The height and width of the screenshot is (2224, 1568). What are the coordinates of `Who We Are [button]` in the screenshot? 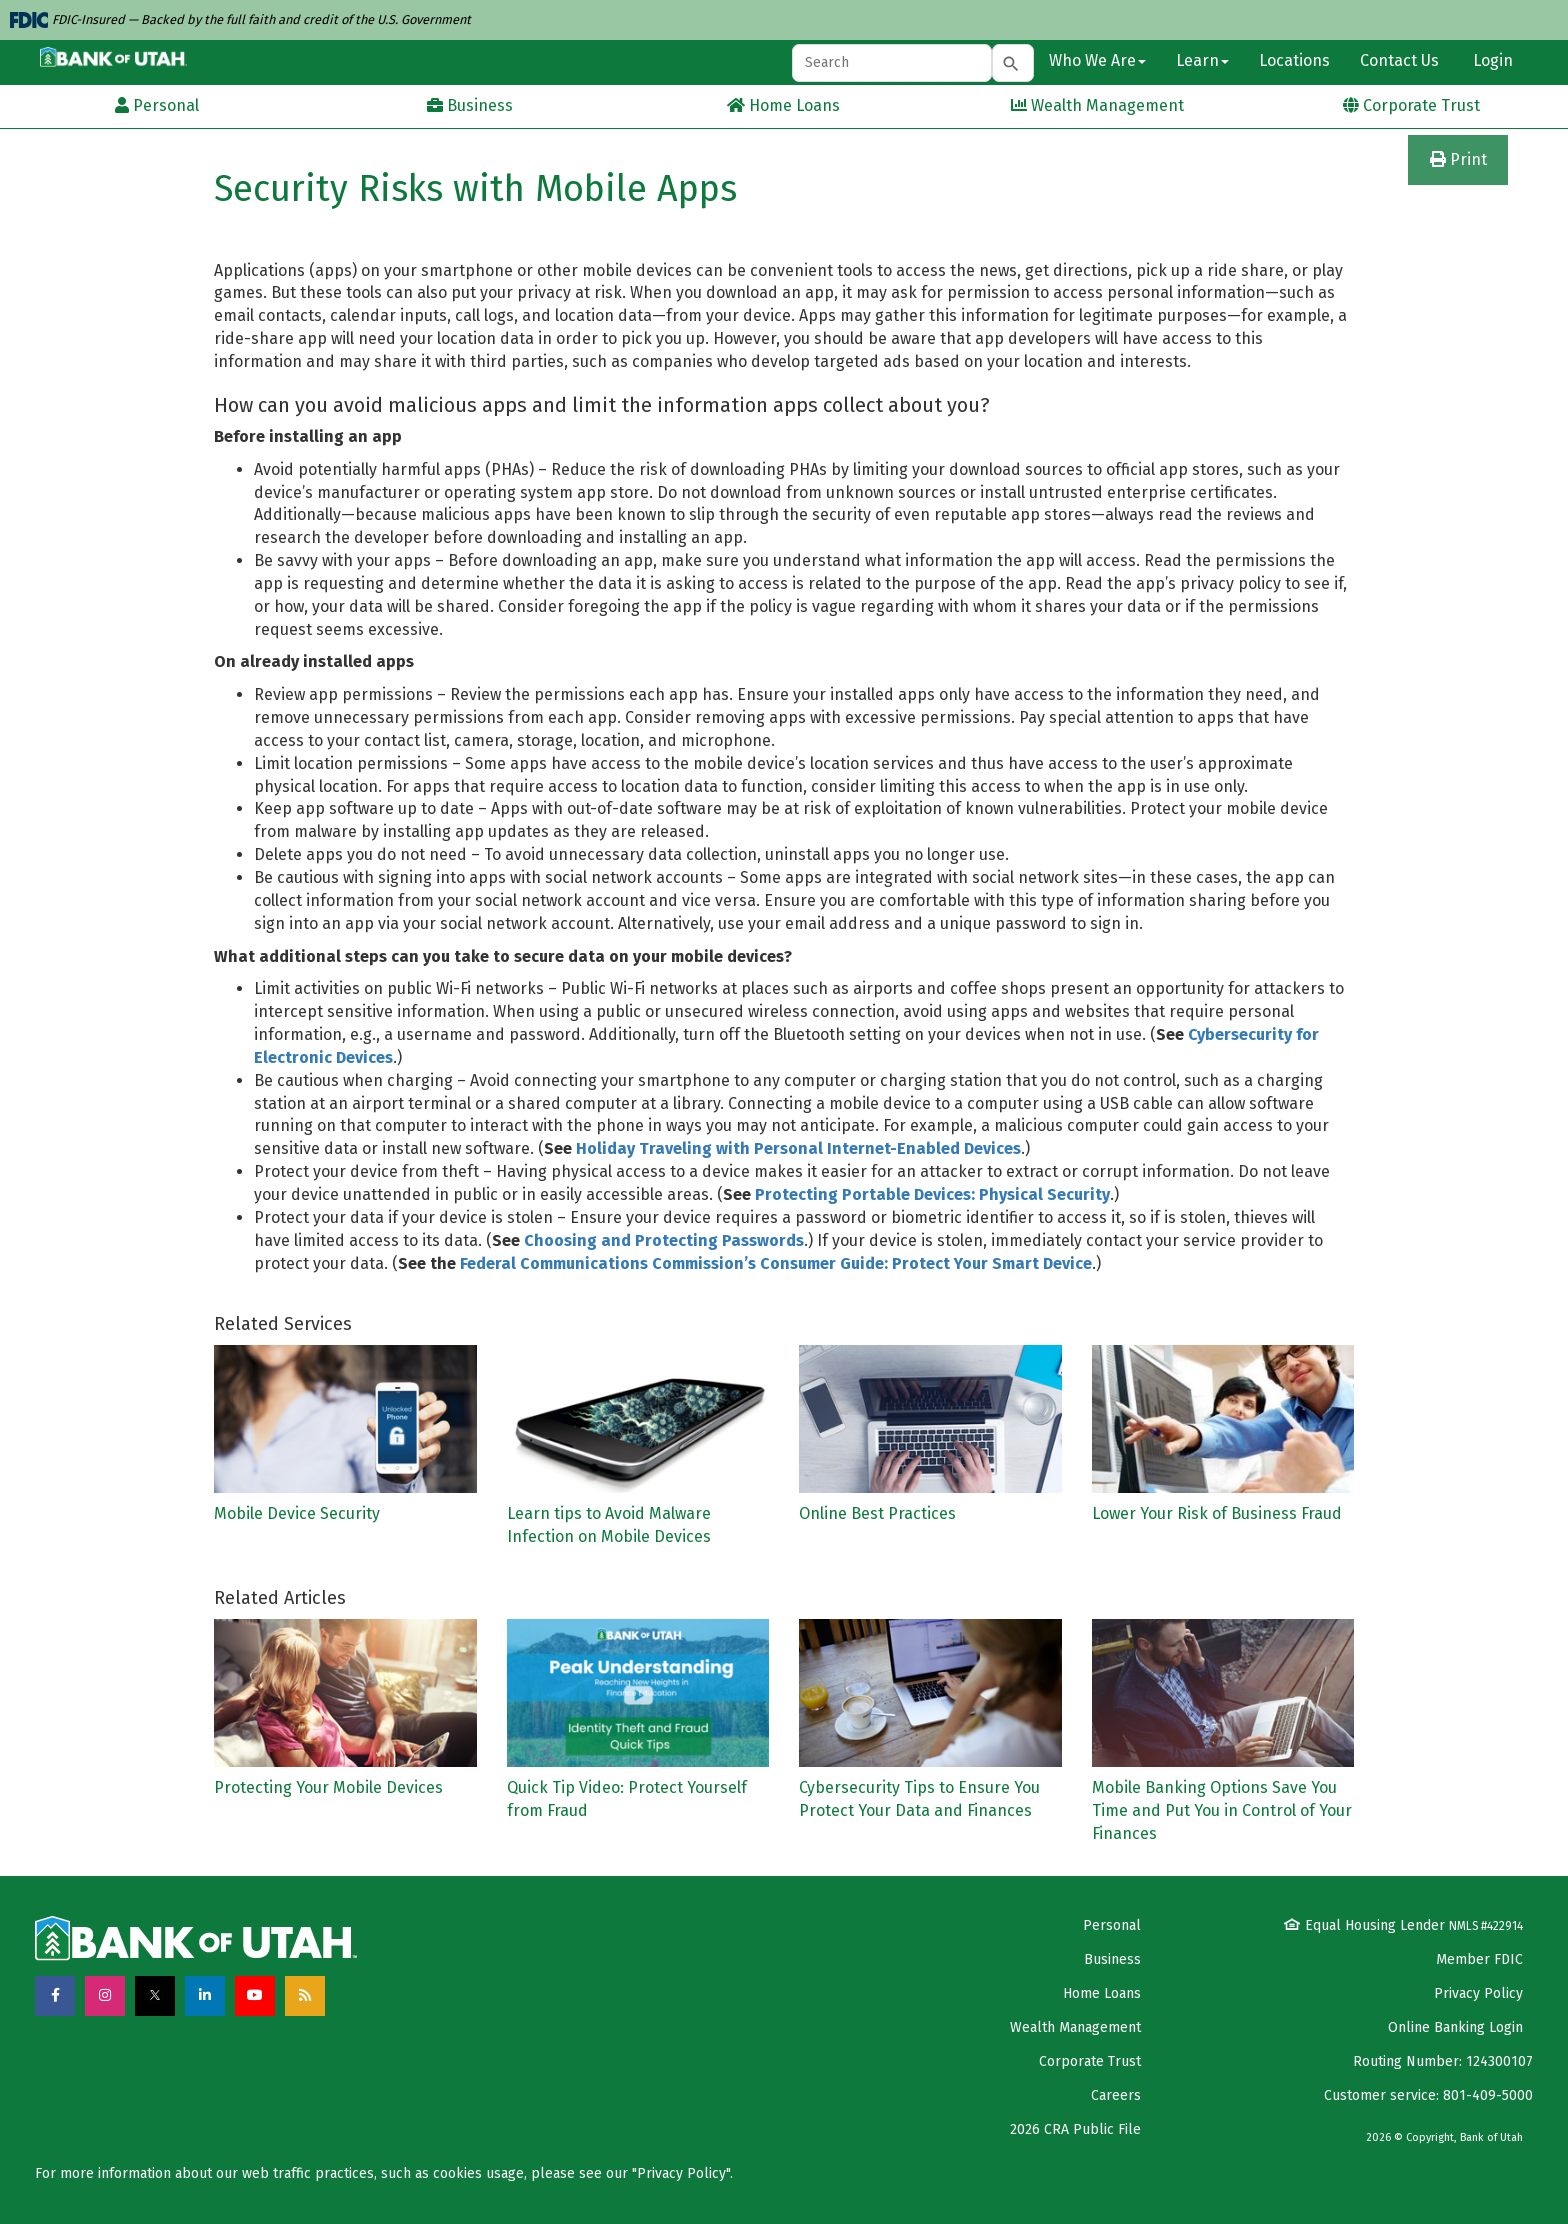 It's located at (1097, 60).